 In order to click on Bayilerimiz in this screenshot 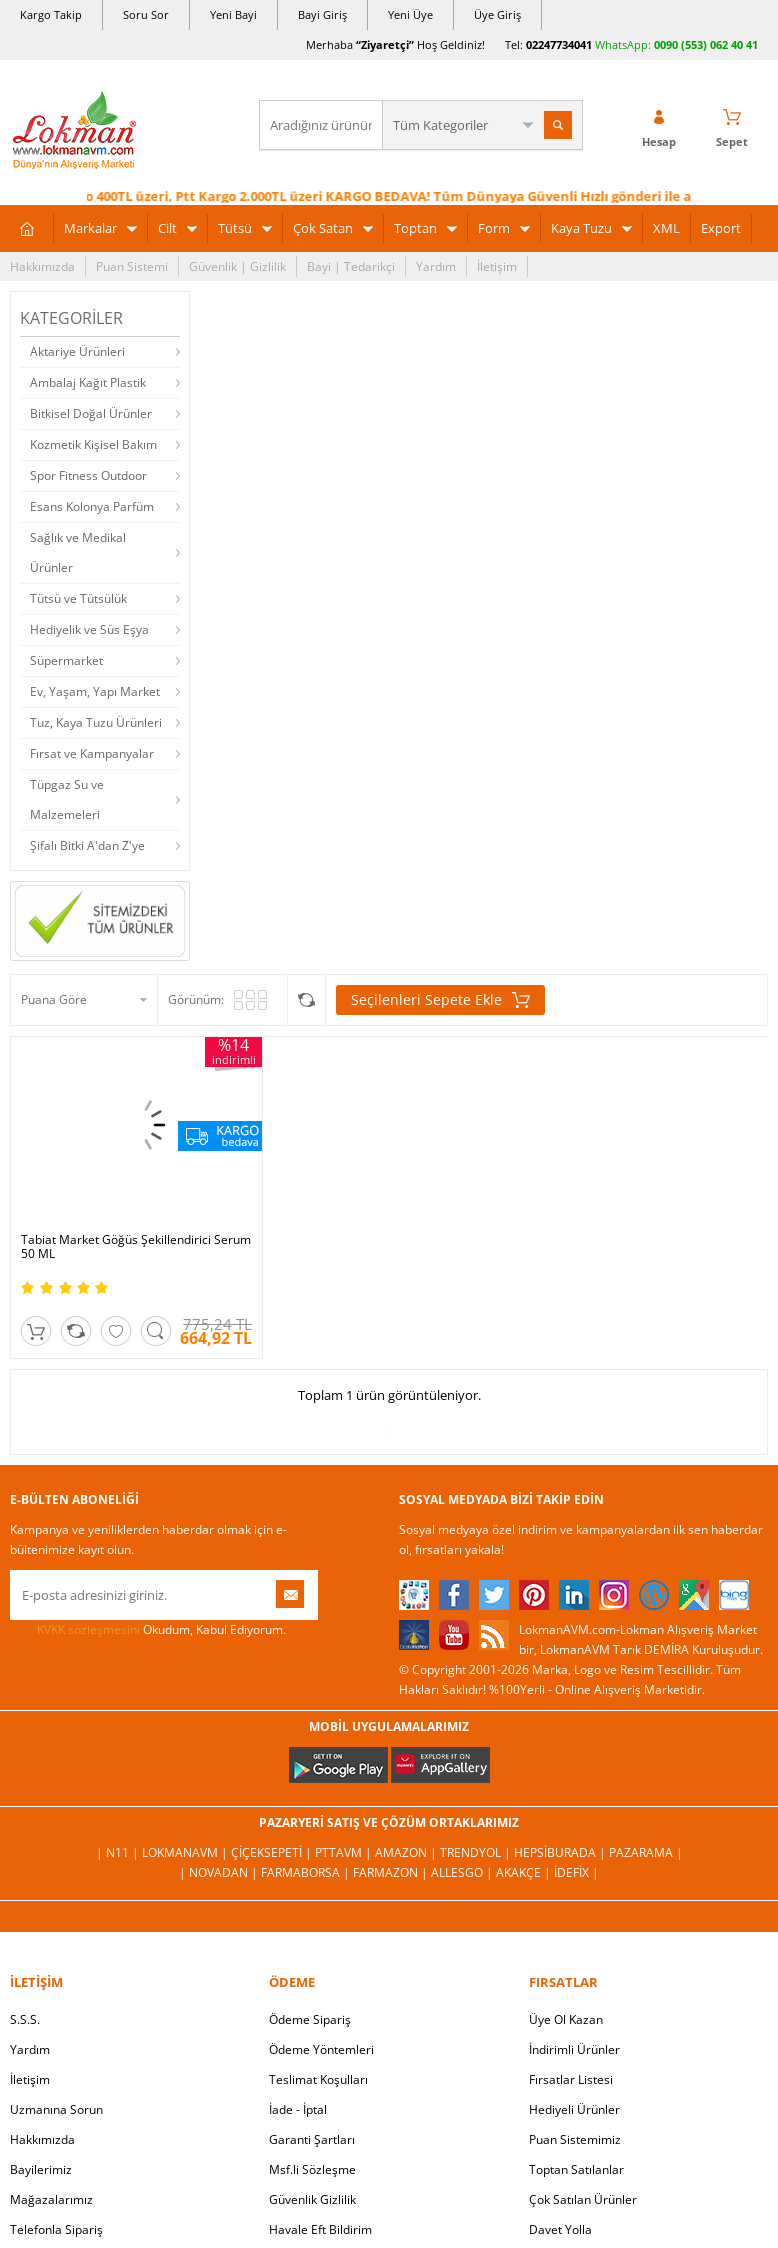, I will do `click(41, 2169)`.